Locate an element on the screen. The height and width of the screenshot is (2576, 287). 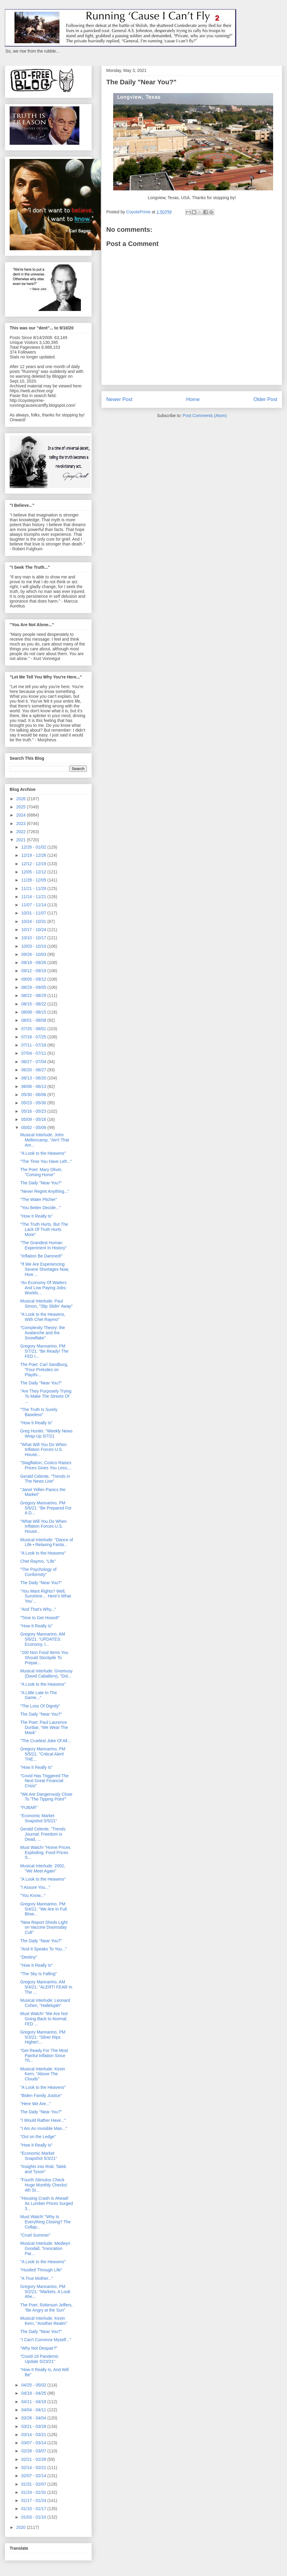
03/14 - 03/21 is located at coordinates (34, 2434).